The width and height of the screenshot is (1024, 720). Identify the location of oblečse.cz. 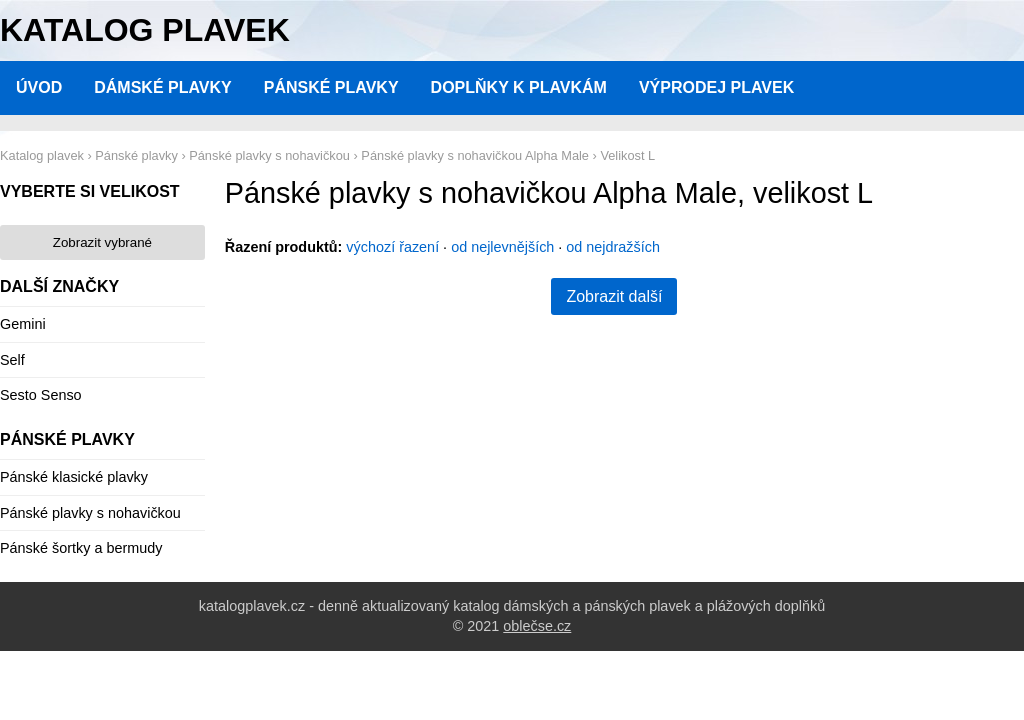
(537, 626).